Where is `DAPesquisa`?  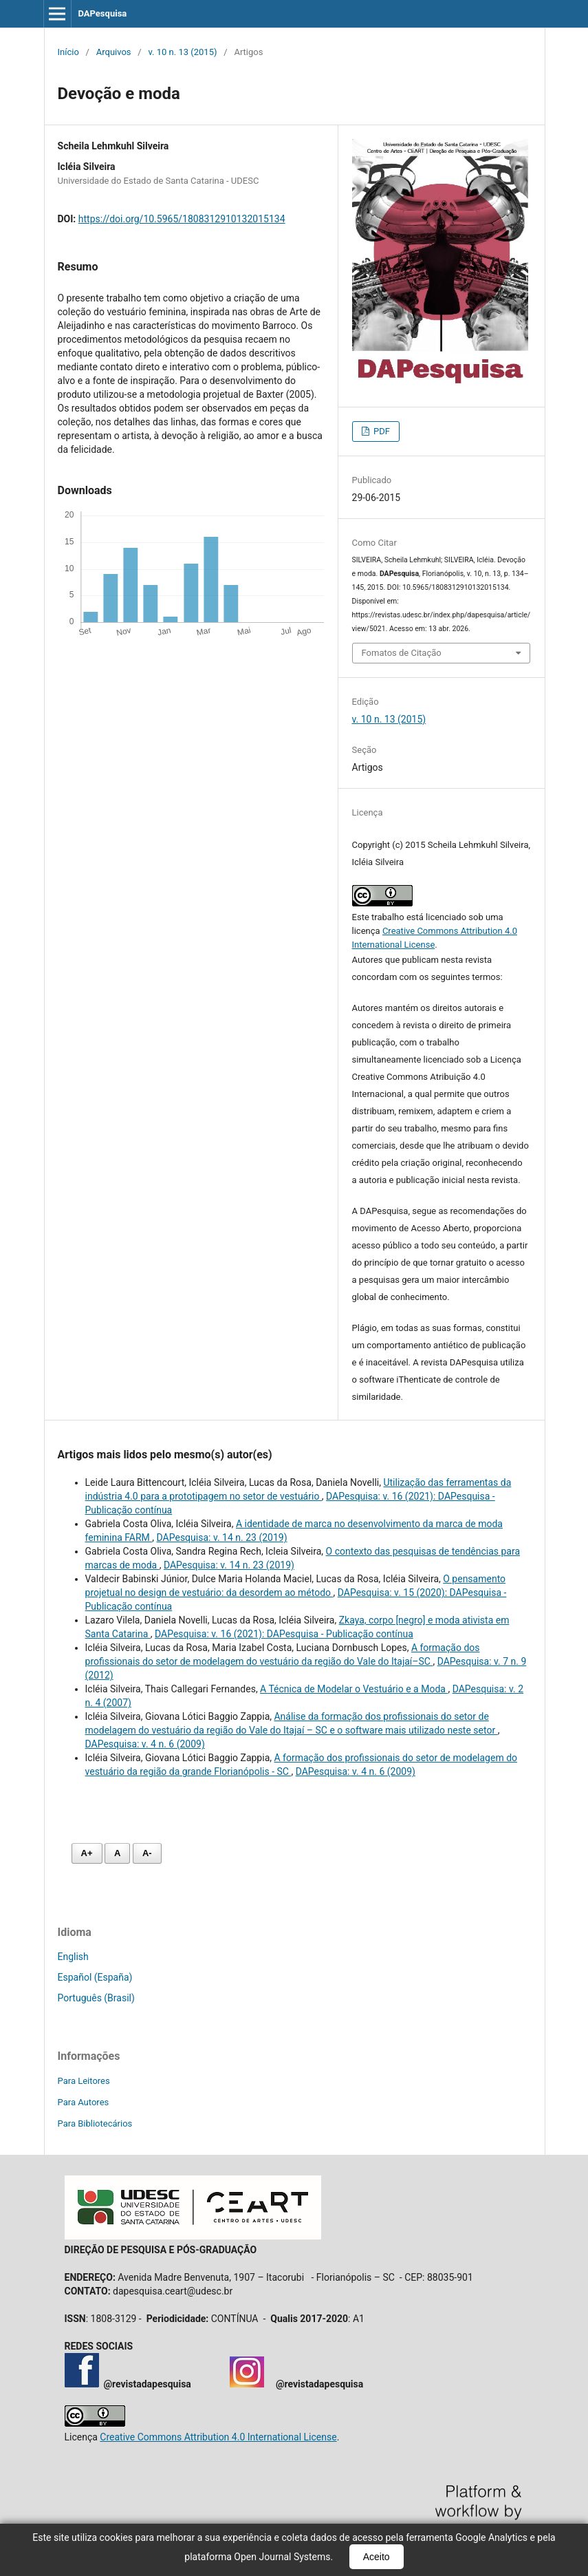 DAPesquisa is located at coordinates (102, 13).